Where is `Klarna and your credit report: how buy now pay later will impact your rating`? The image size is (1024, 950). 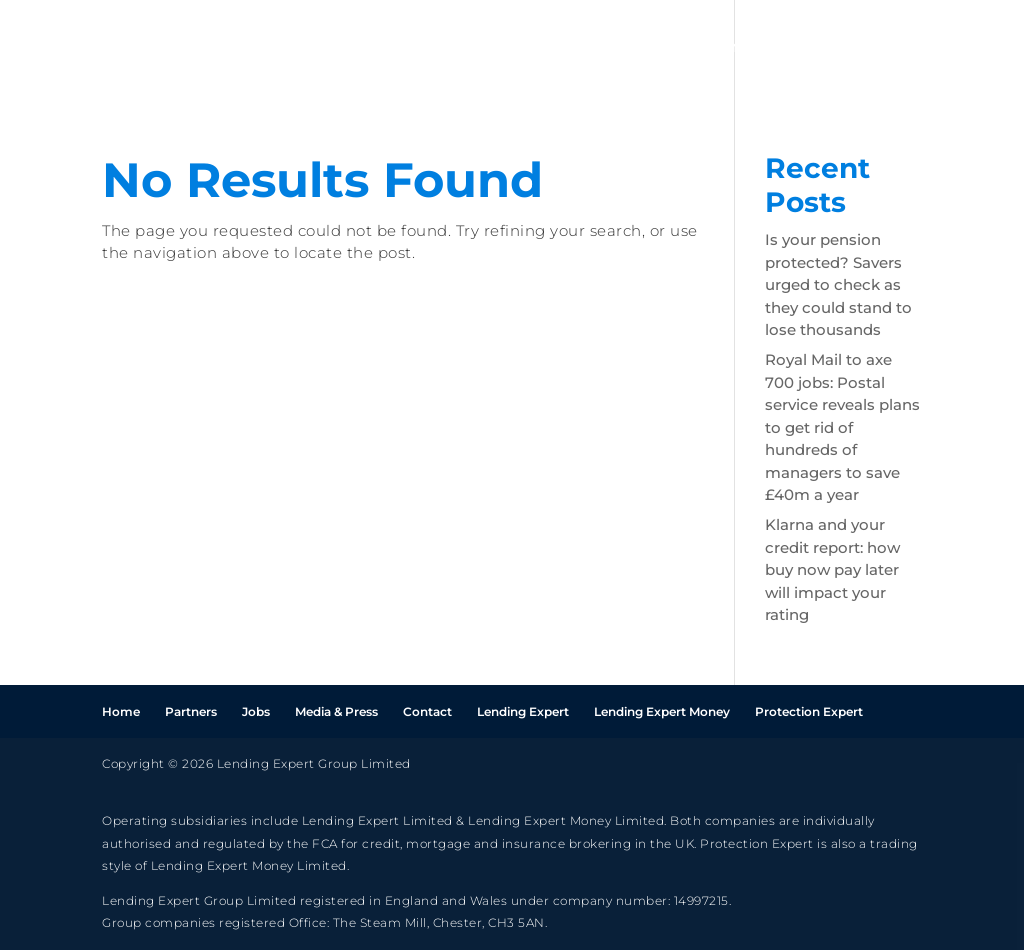
Klarna and your credit report: how buy now pay later will impact your rating is located at coordinates (832, 569).